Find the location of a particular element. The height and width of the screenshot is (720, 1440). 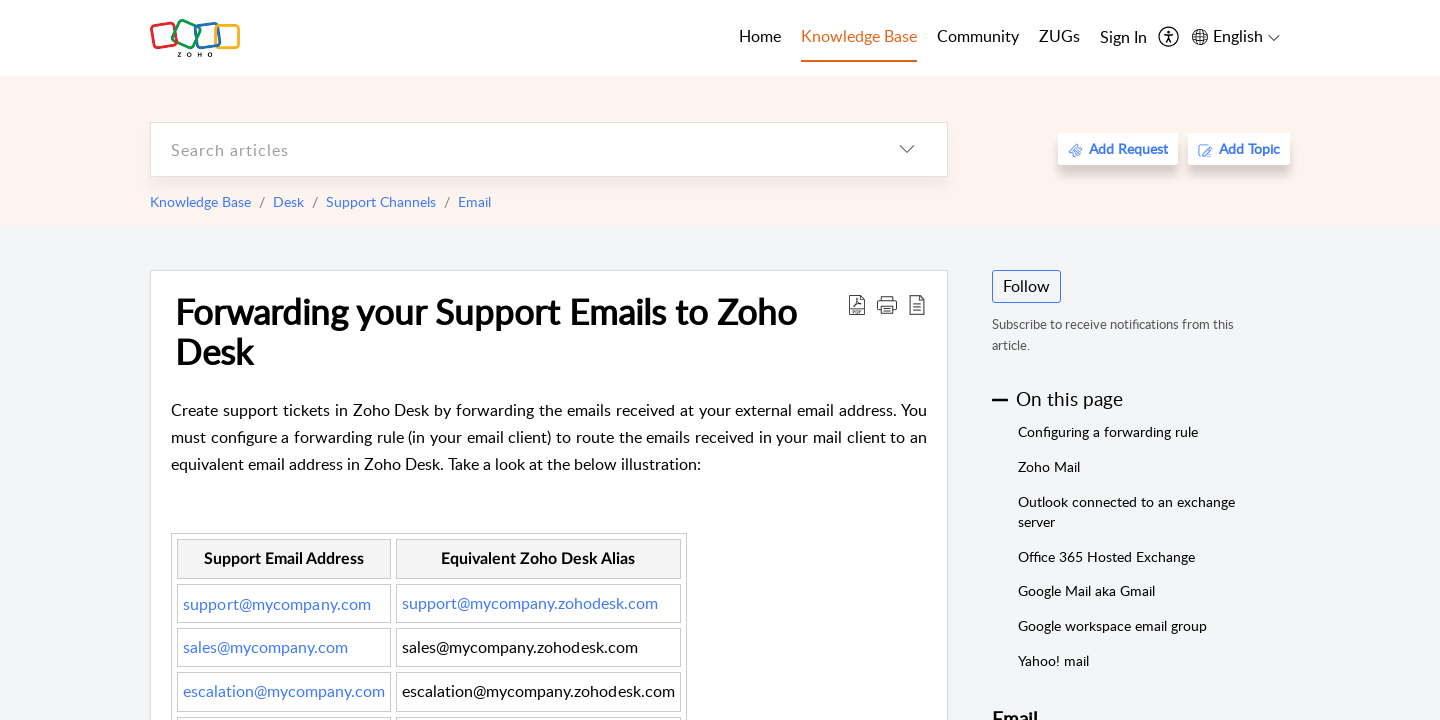

support@mycompany.zohodesk.com is located at coordinates (530, 603).